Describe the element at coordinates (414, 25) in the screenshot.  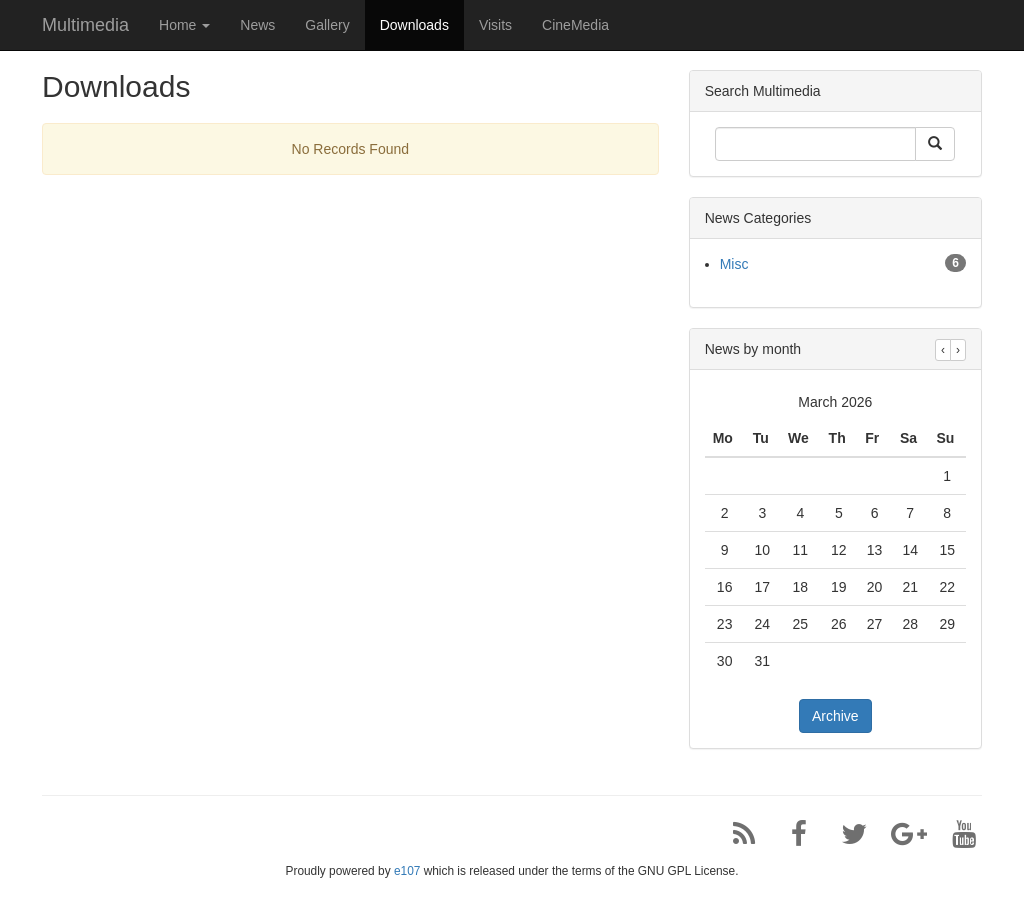
I see `Downloads [button]` at that location.